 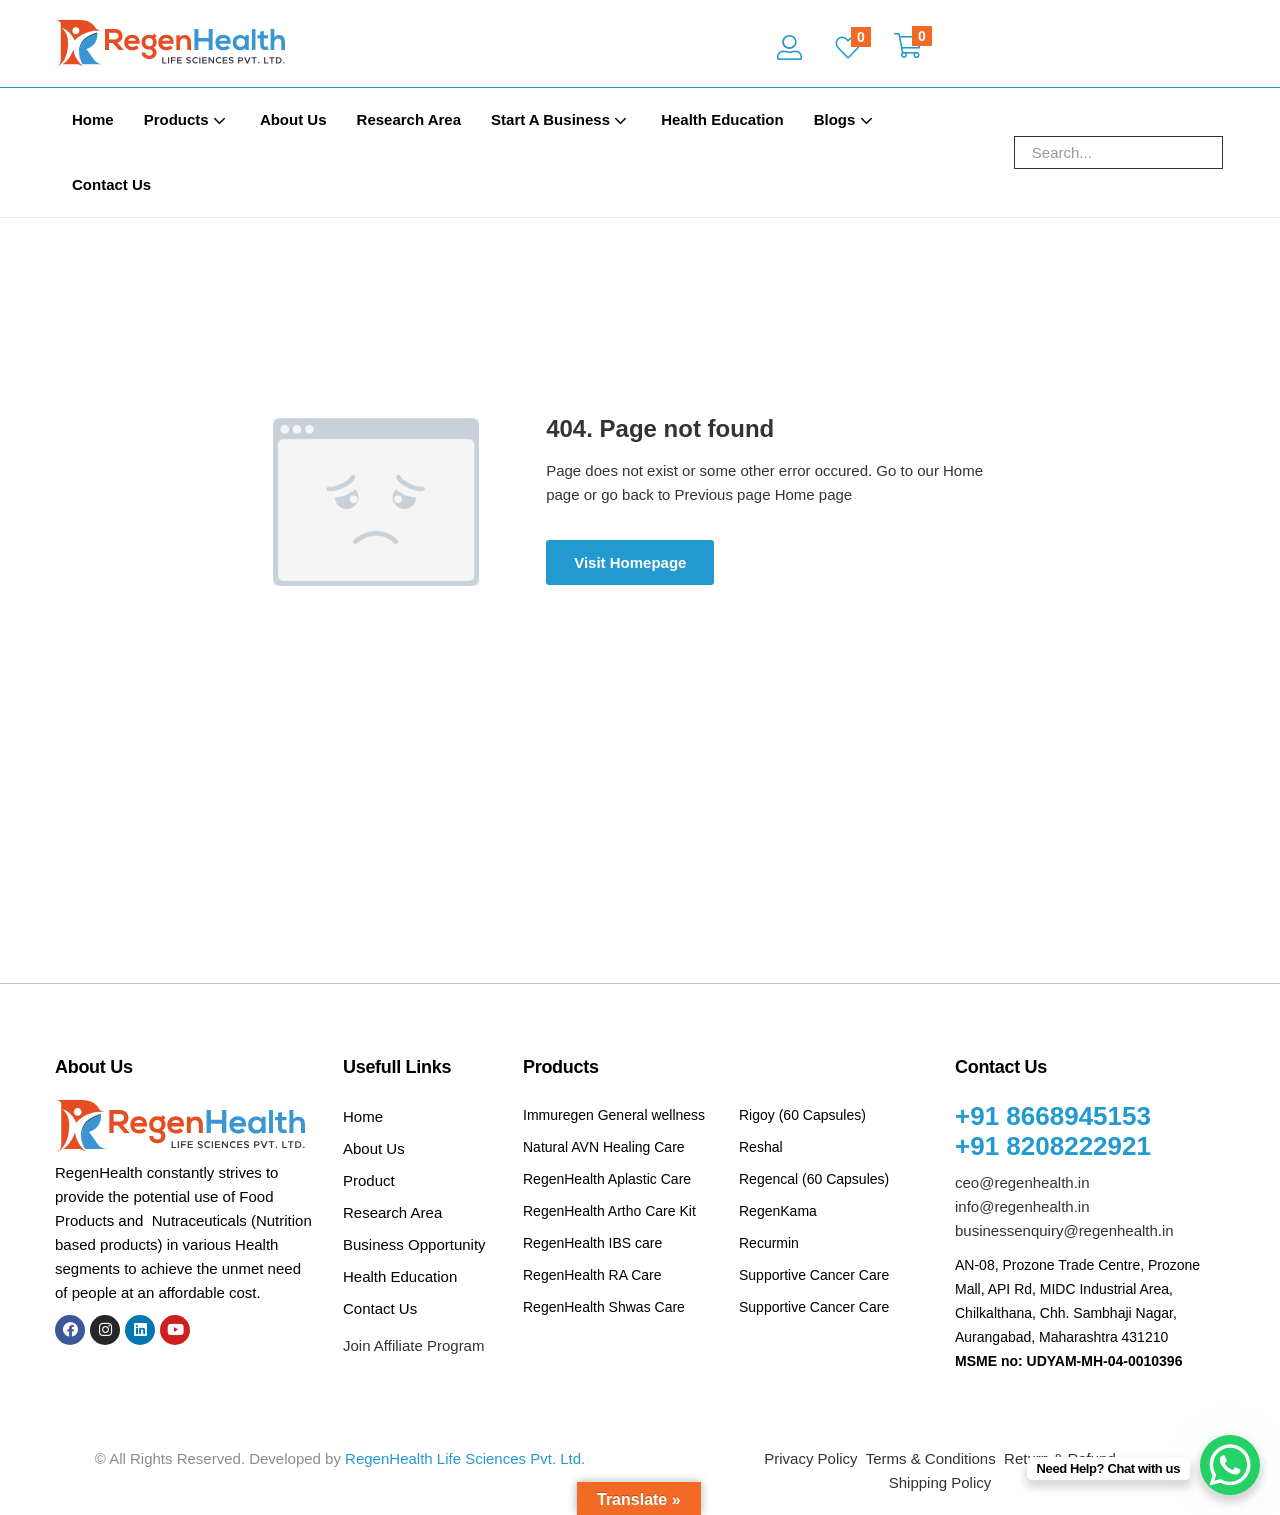 What do you see at coordinates (369, 1180) in the screenshot?
I see `Product` at bounding box center [369, 1180].